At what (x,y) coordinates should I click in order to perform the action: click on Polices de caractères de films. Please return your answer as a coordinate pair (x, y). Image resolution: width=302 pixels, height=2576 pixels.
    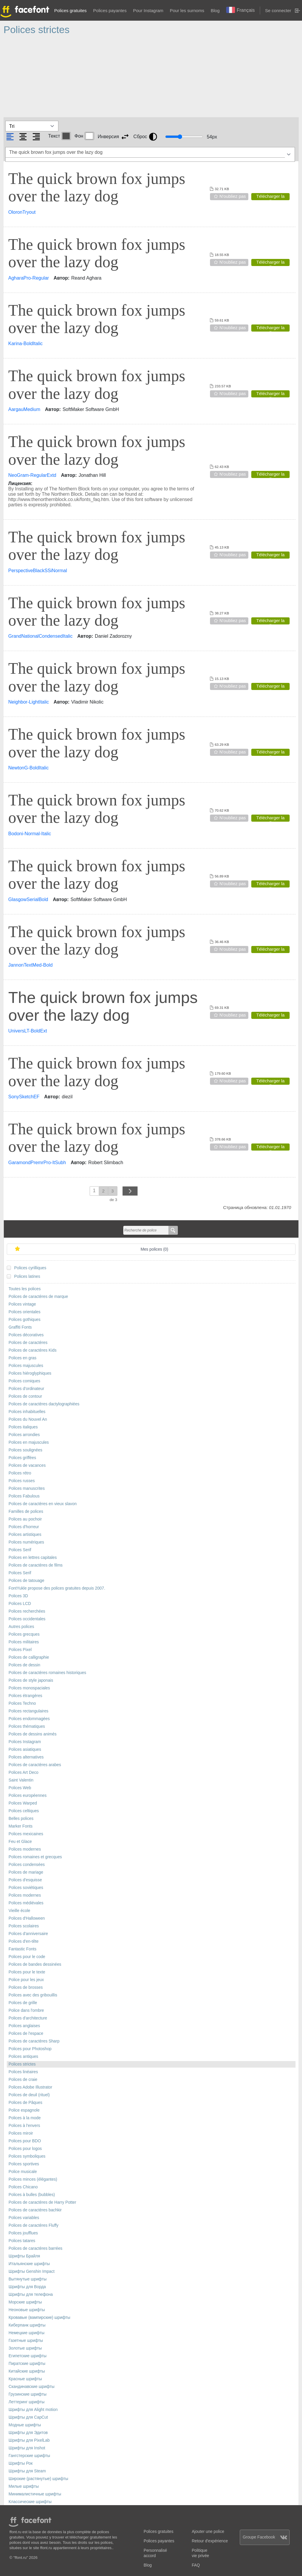
    Looking at the image, I should click on (36, 1565).